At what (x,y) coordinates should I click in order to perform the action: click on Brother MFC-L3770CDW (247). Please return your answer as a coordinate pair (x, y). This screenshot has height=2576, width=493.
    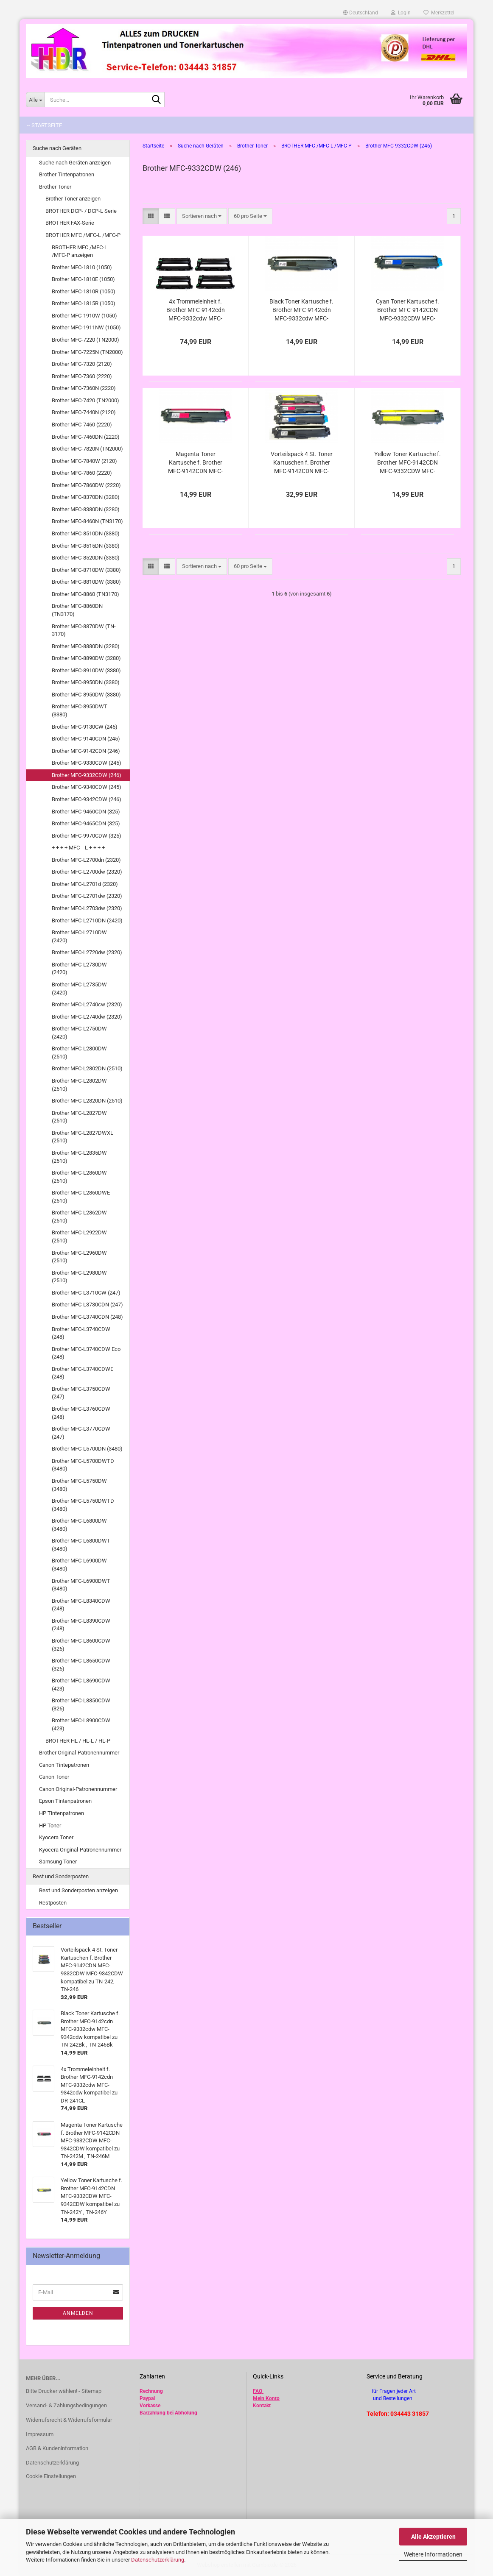
    Looking at the image, I should click on (81, 1433).